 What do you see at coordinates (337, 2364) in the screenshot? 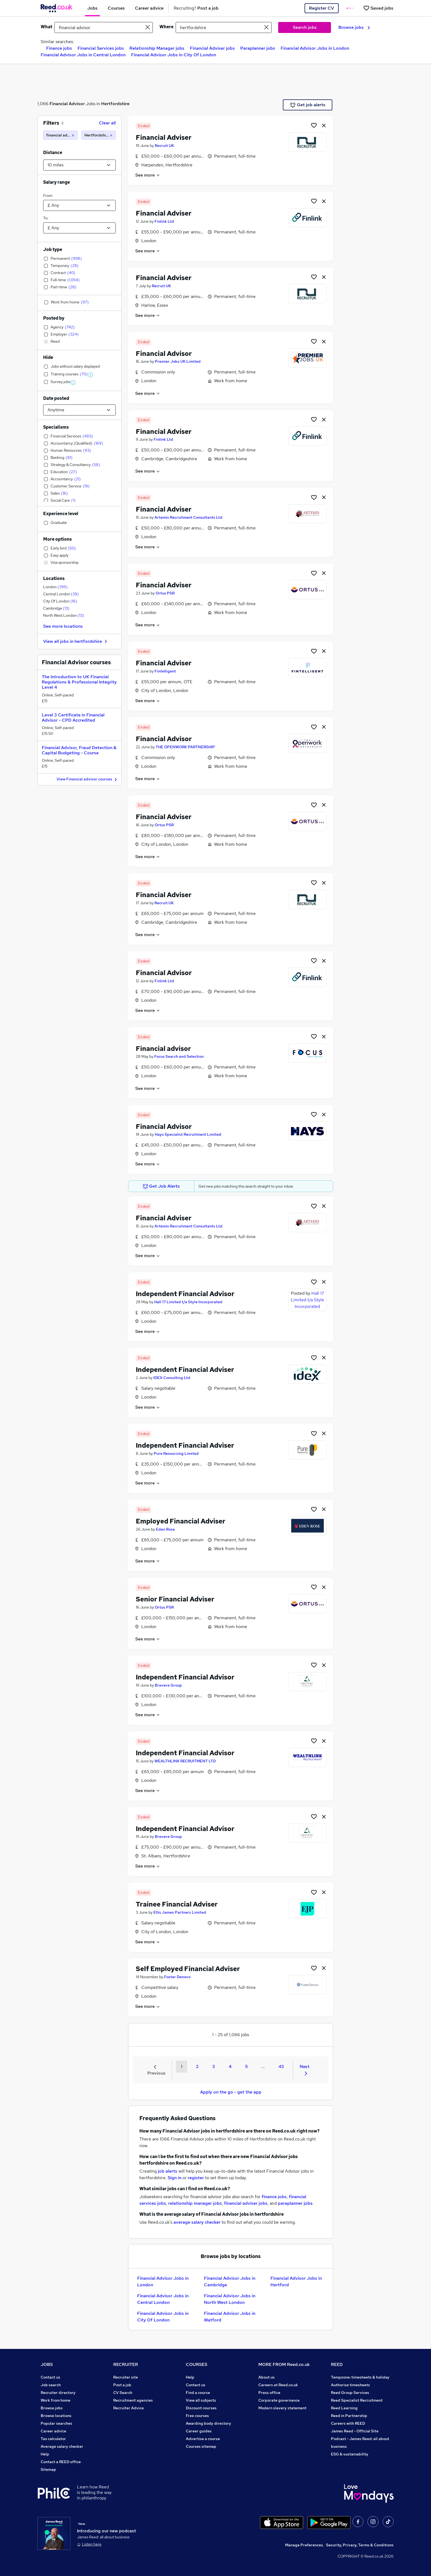
I see `REED` at bounding box center [337, 2364].